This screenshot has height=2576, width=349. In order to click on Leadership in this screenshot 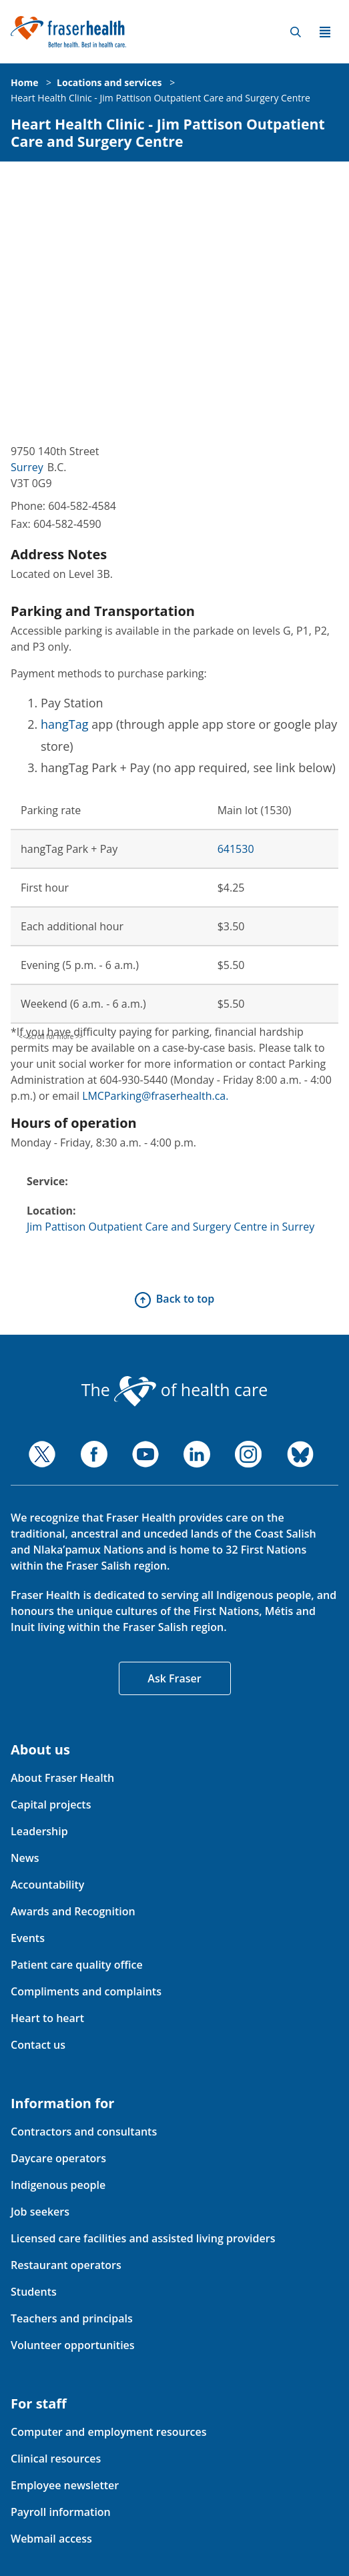, I will do `click(39, 1831)`.